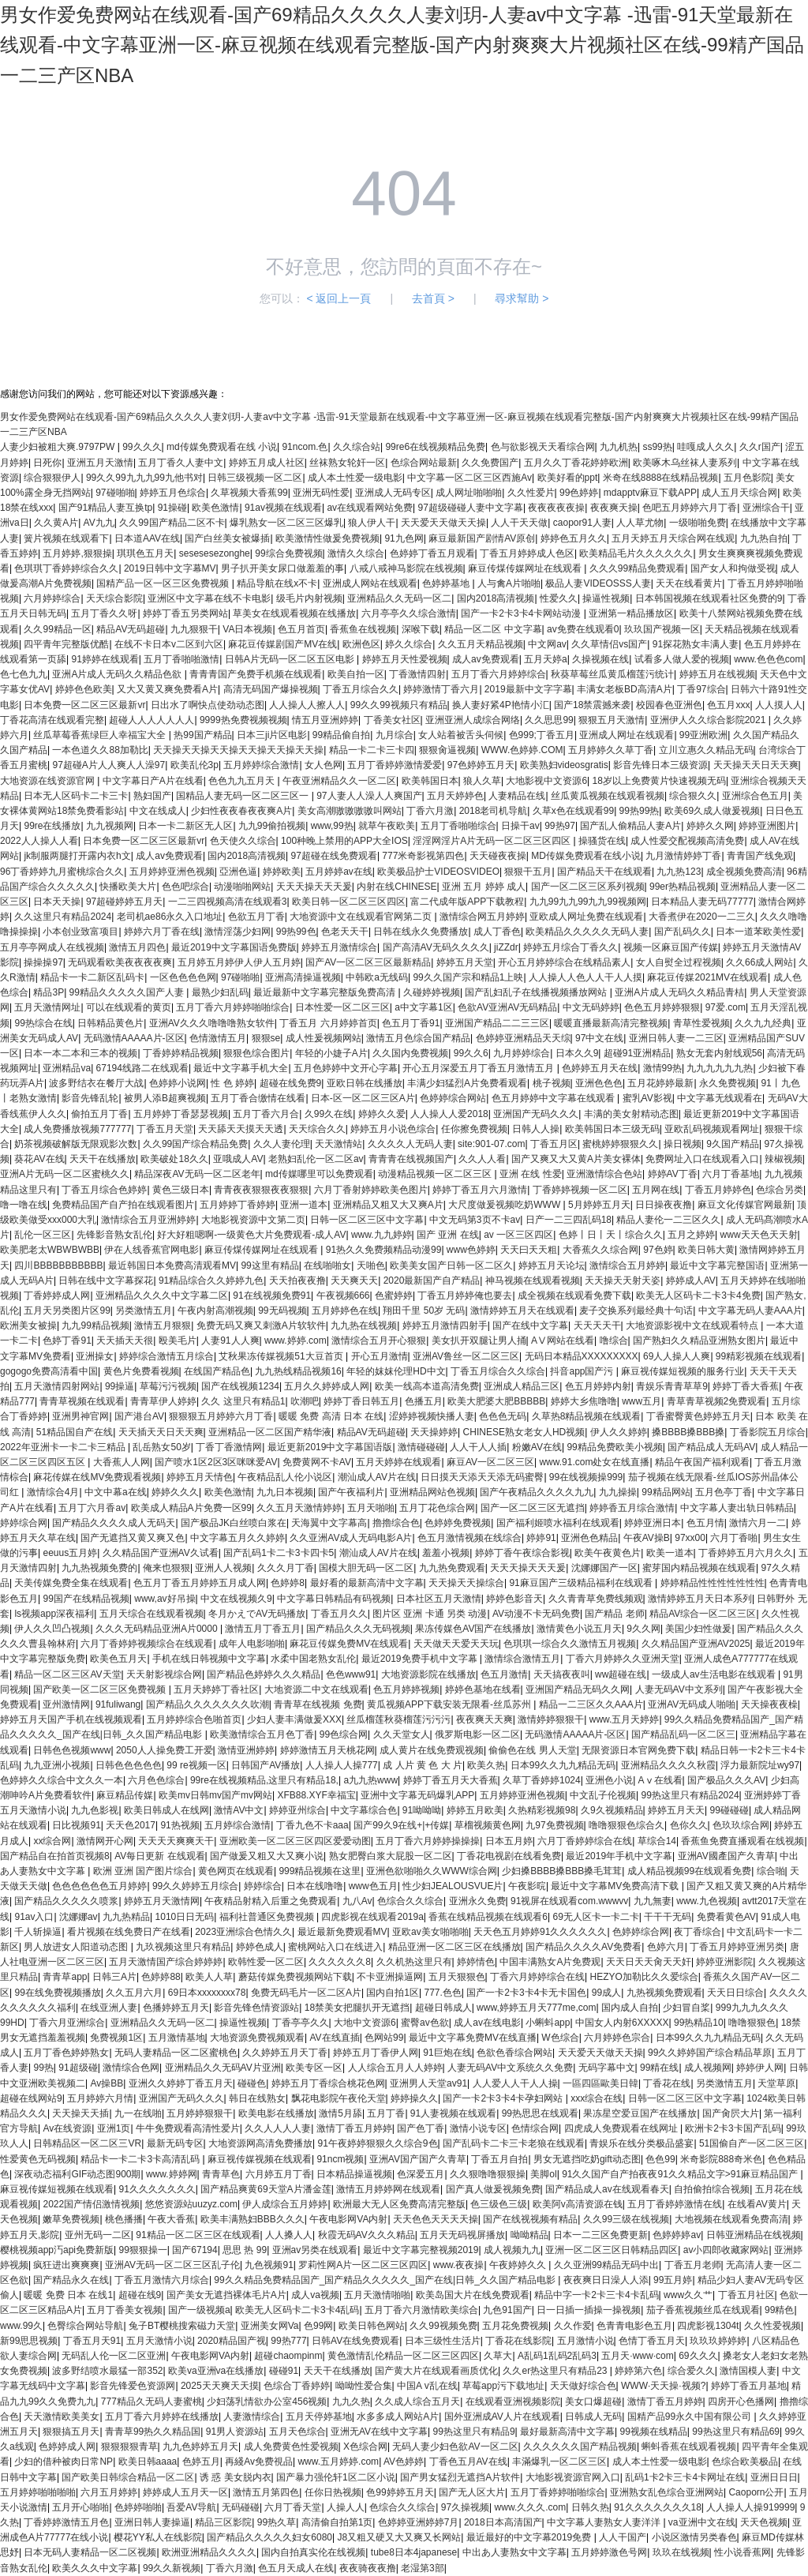 This screenshot has height=2576, width=808. I want to click on 麻豆视传媒视频在线观看, so click(260, 2159).